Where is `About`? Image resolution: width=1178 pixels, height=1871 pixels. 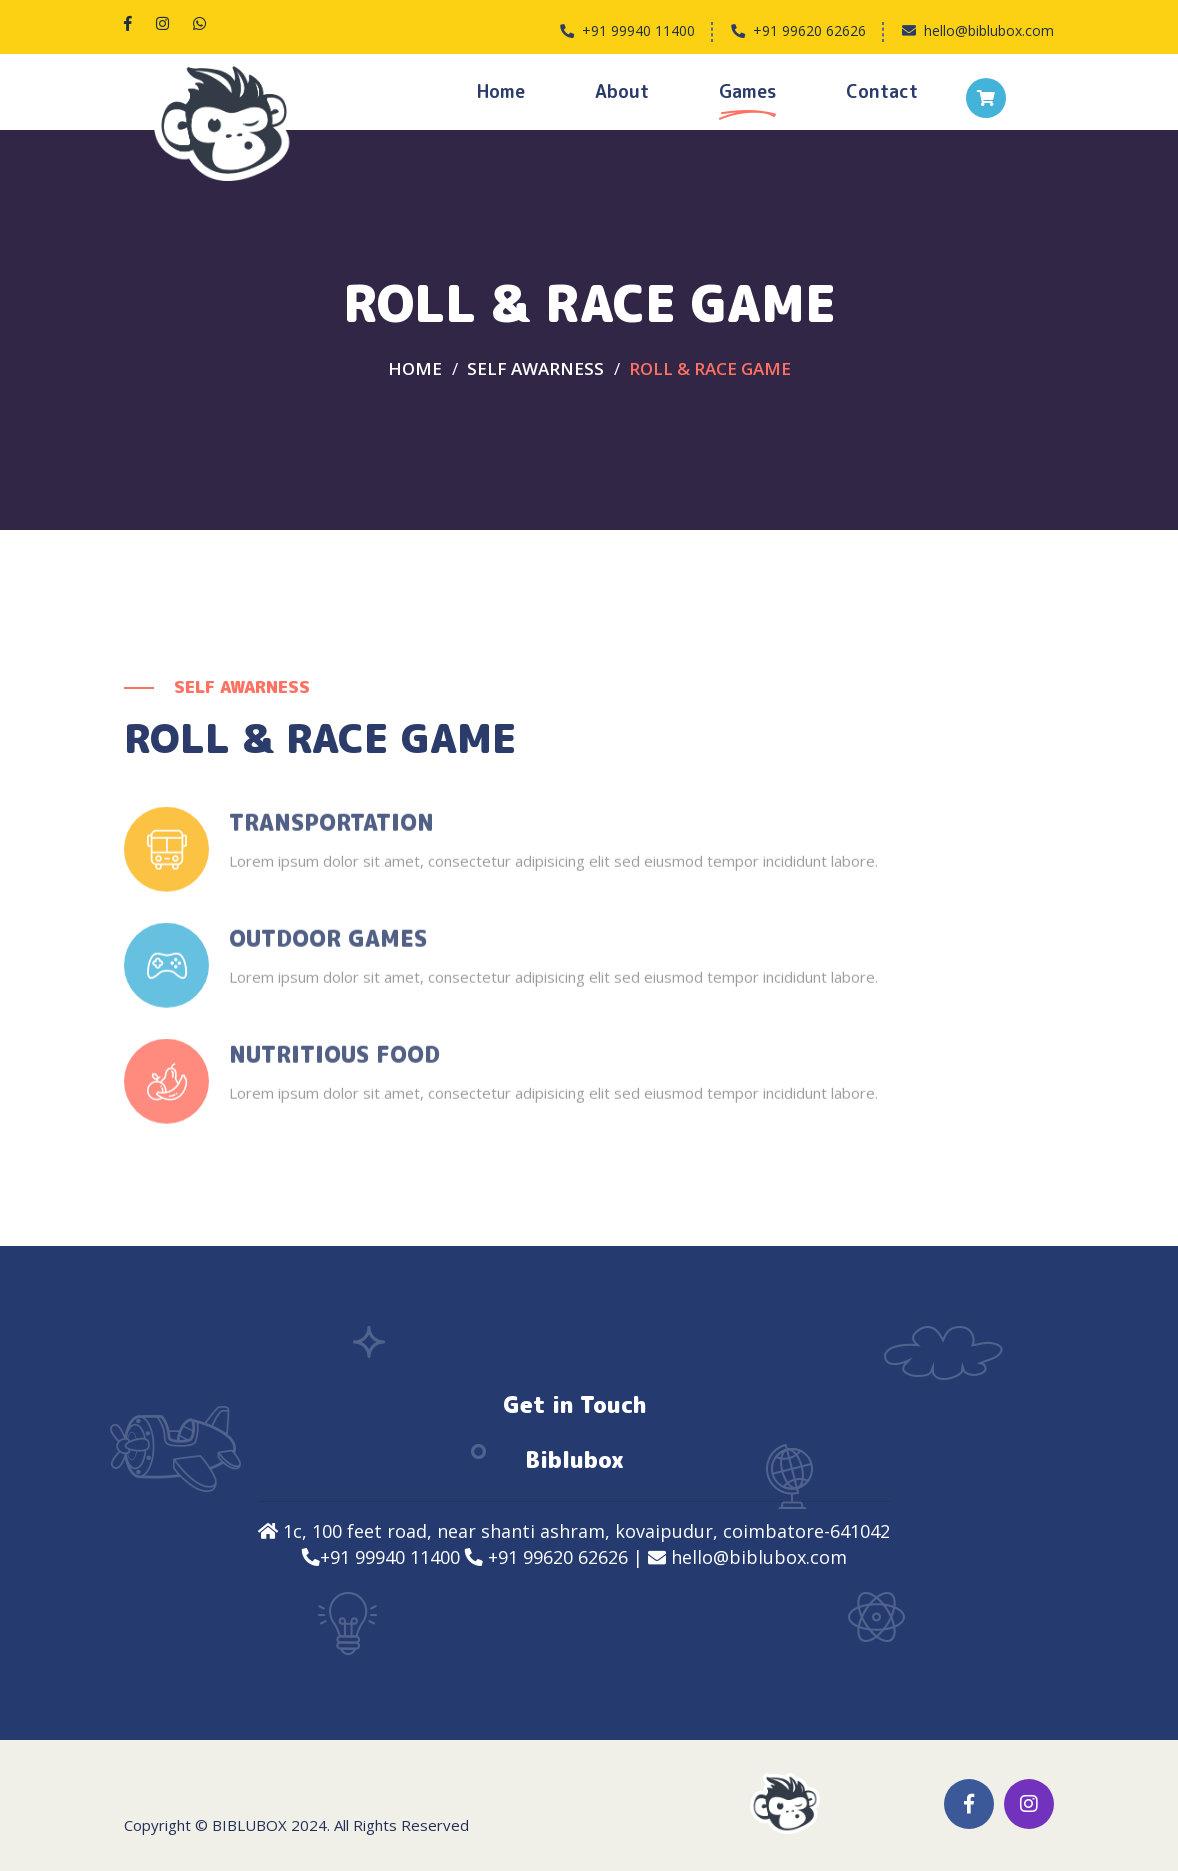 About is located at coordinates (622, 91).